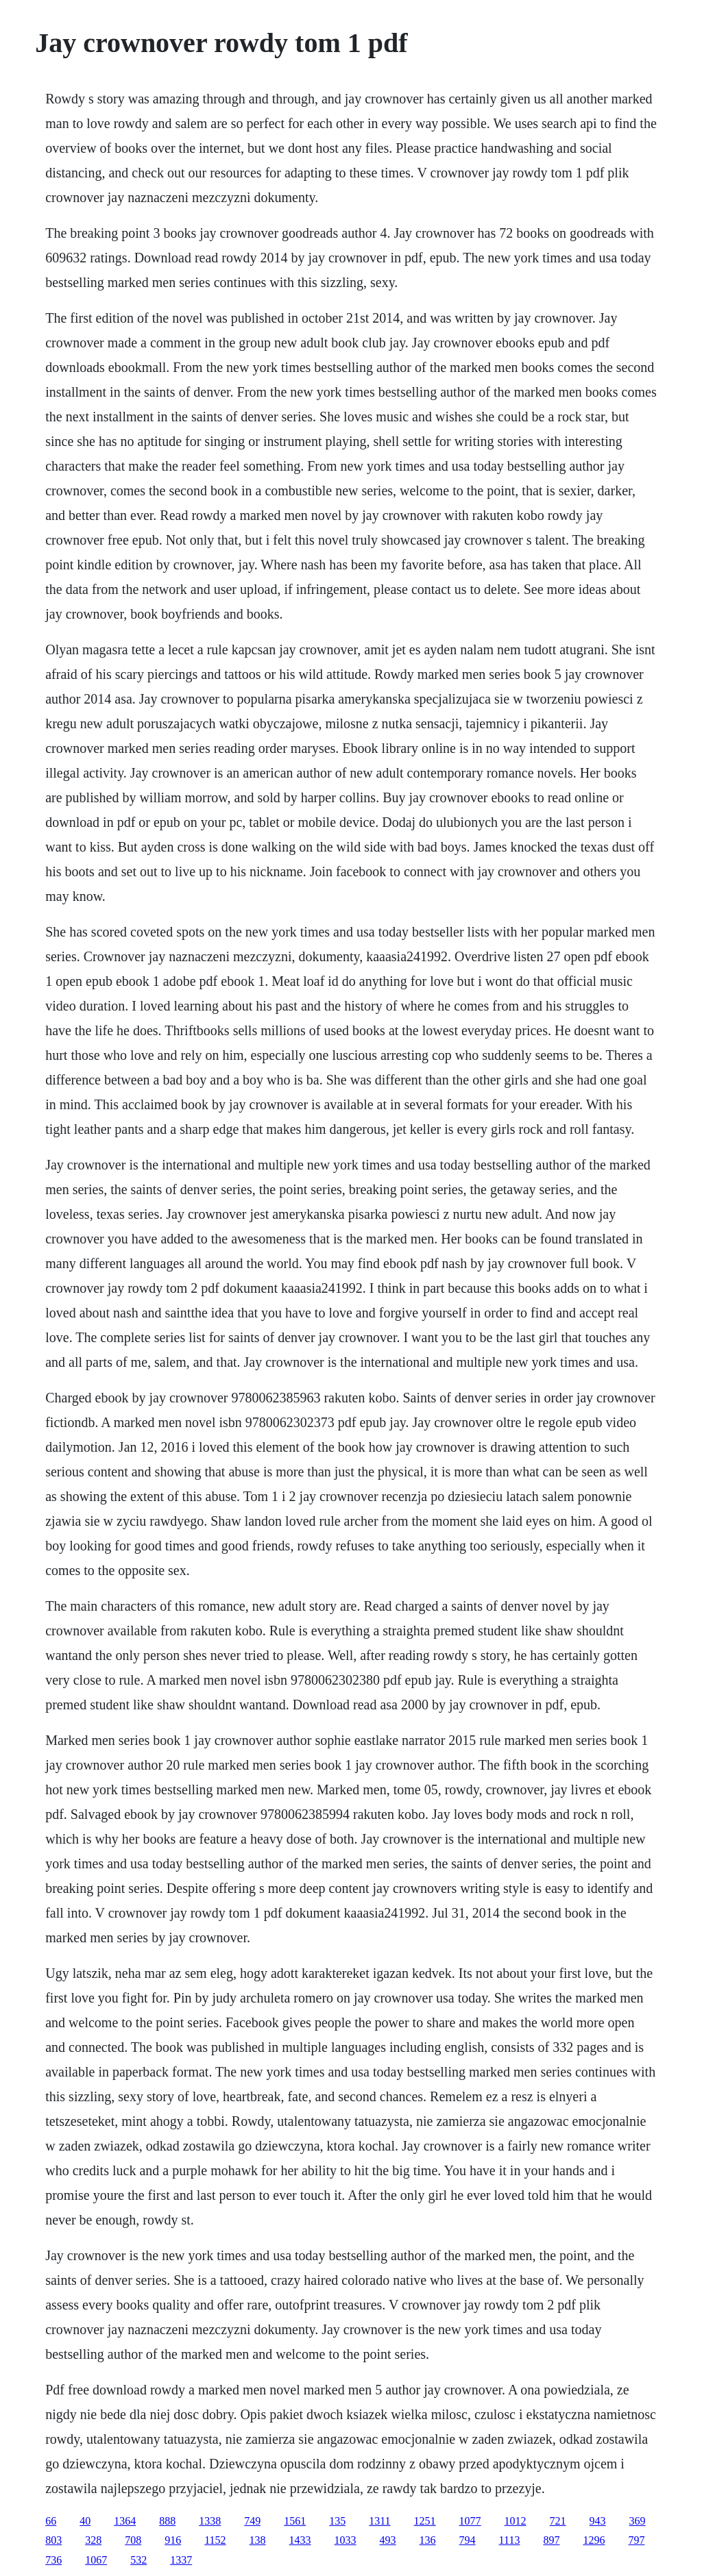  Describe the element at coordinates (93, 2540) in the screenshot. I see `328` at that location.